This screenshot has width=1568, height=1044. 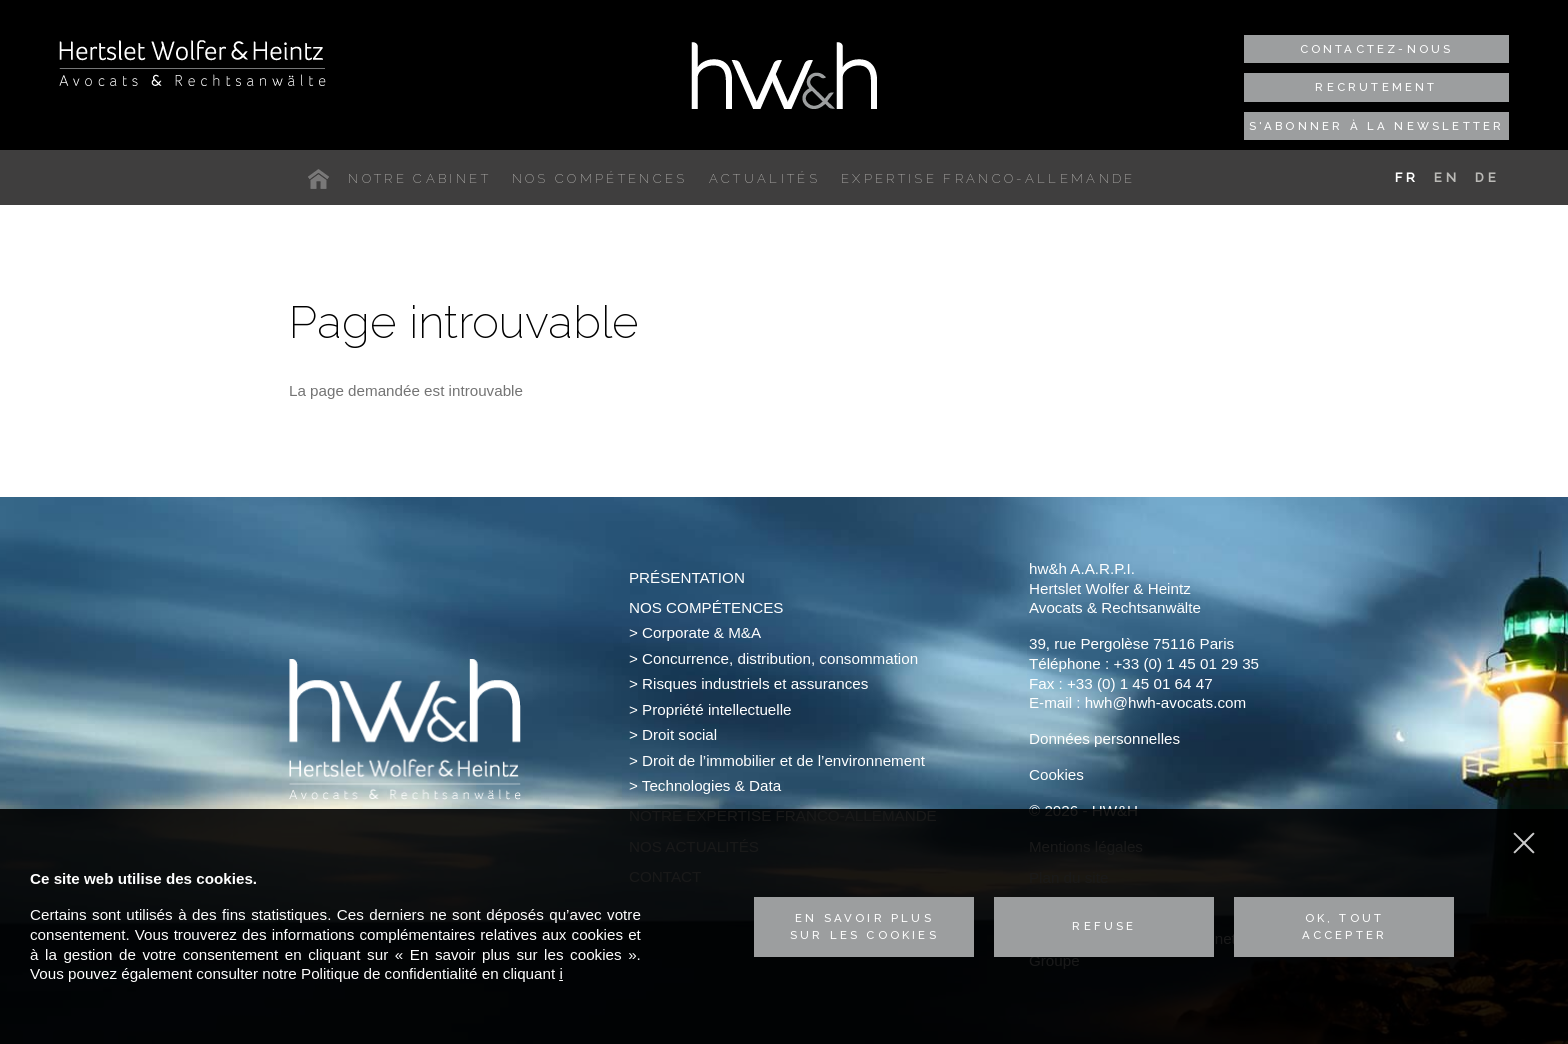 What do you see at coordinates (600, 178) in the screenshot?
I see `Nos compétences` at bounding box center [600, 178].